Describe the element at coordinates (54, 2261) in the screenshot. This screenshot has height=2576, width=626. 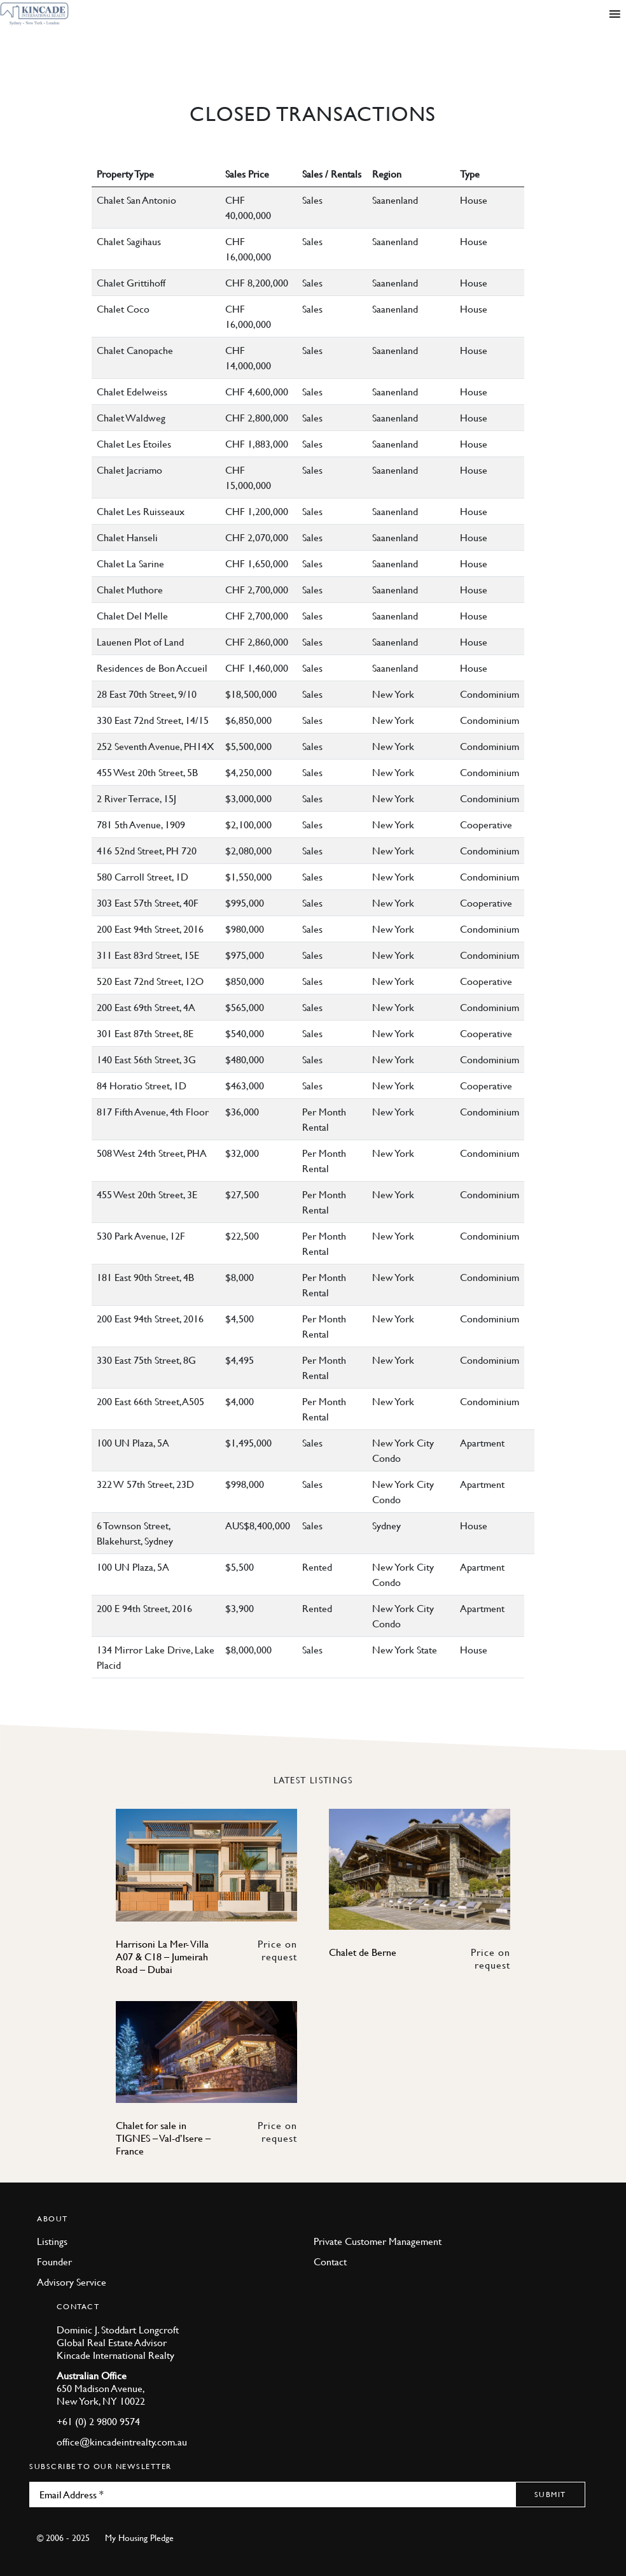
I see `Founder` at that location.